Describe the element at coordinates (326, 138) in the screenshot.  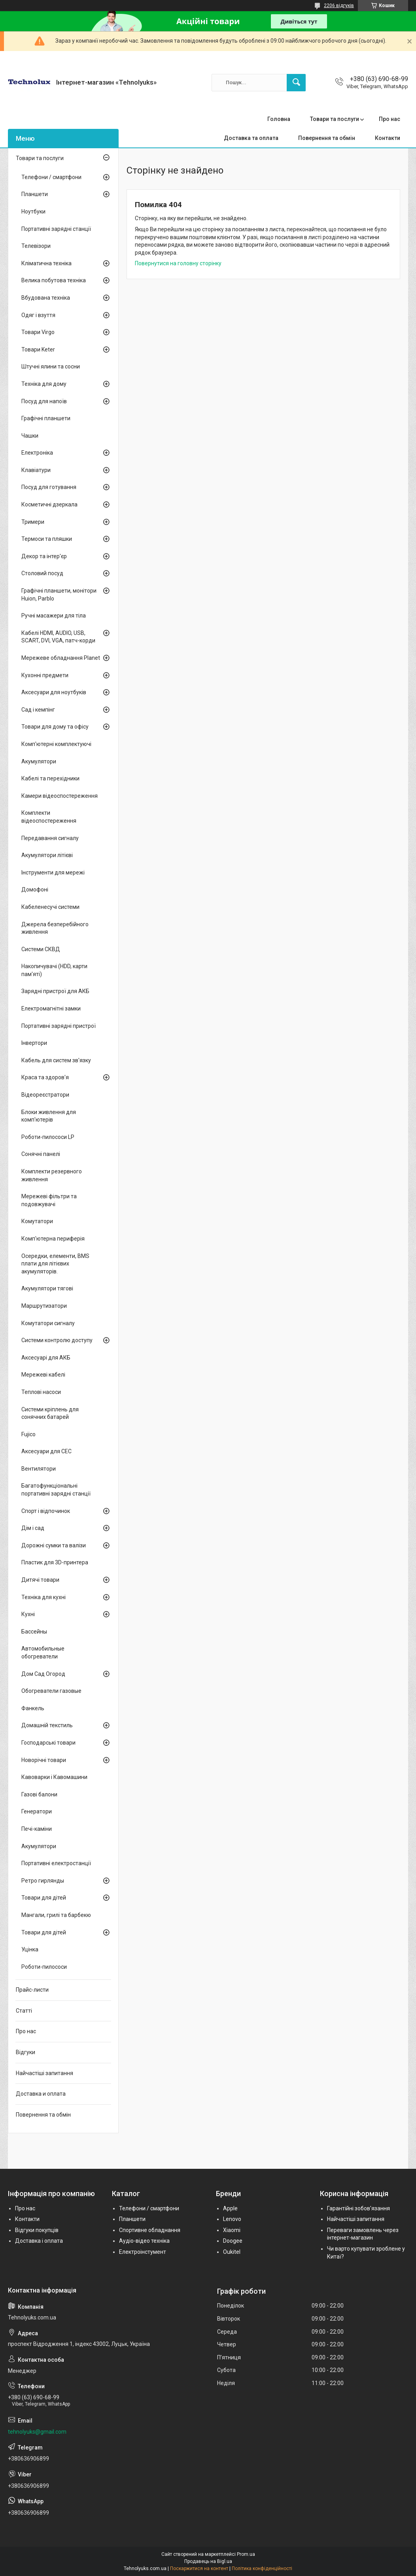
I see `Повернення та обмін` at that location.